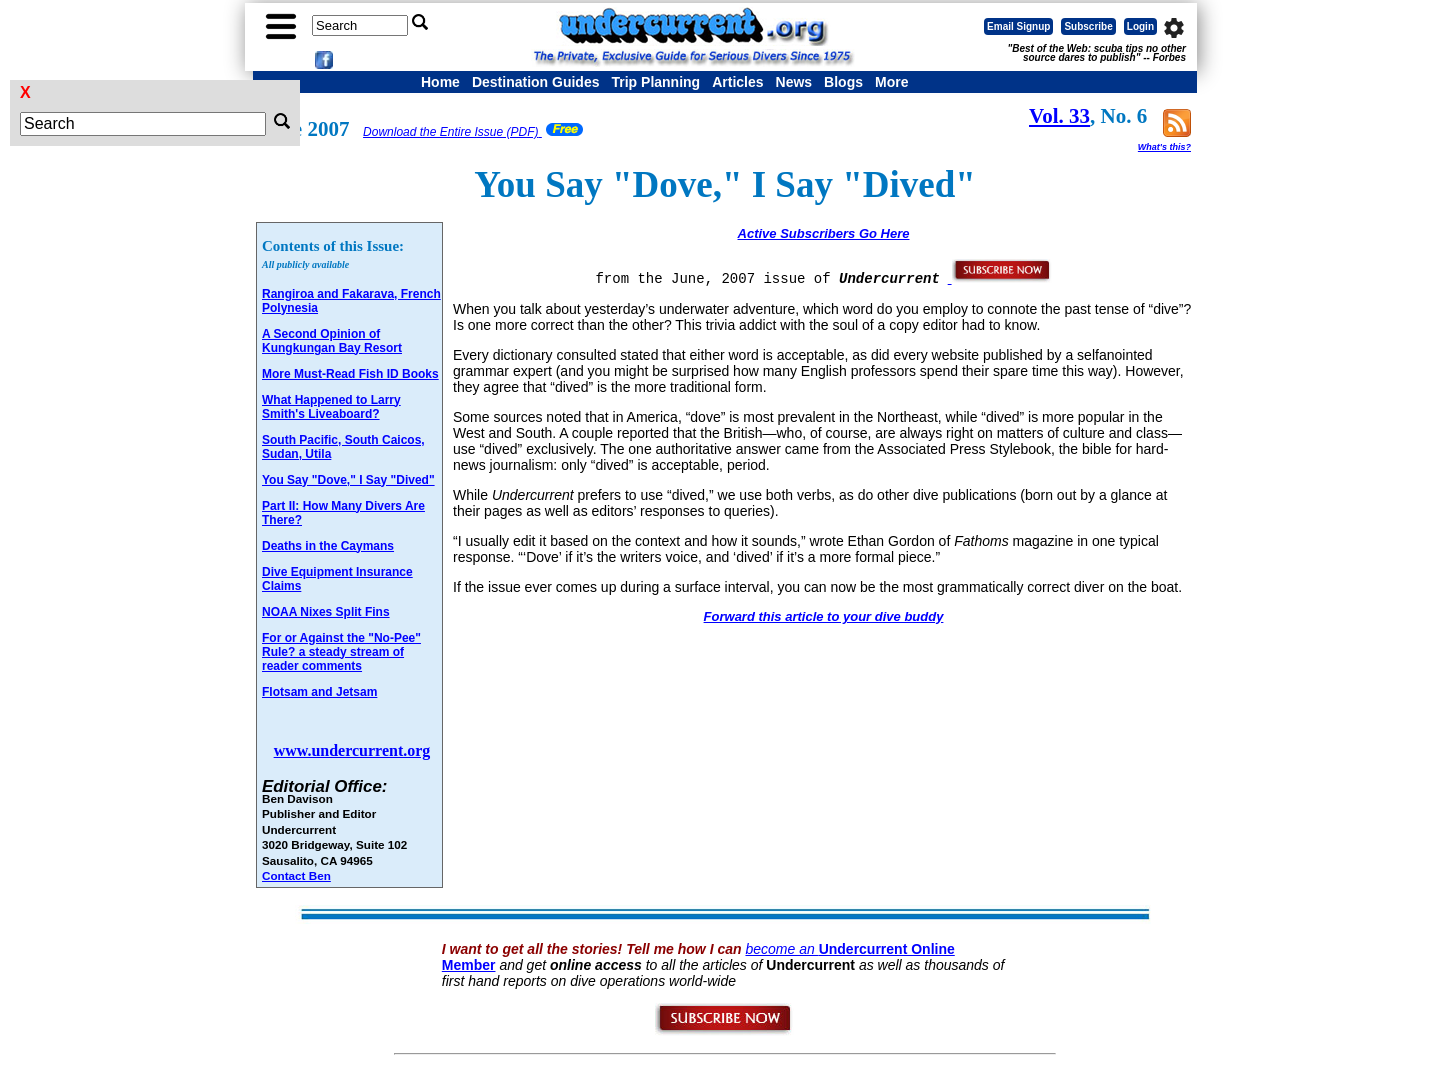  Describe the element at coordinates (350, 374) in the screenshot. I see `More Must-Read Fish ID Books` at that location.